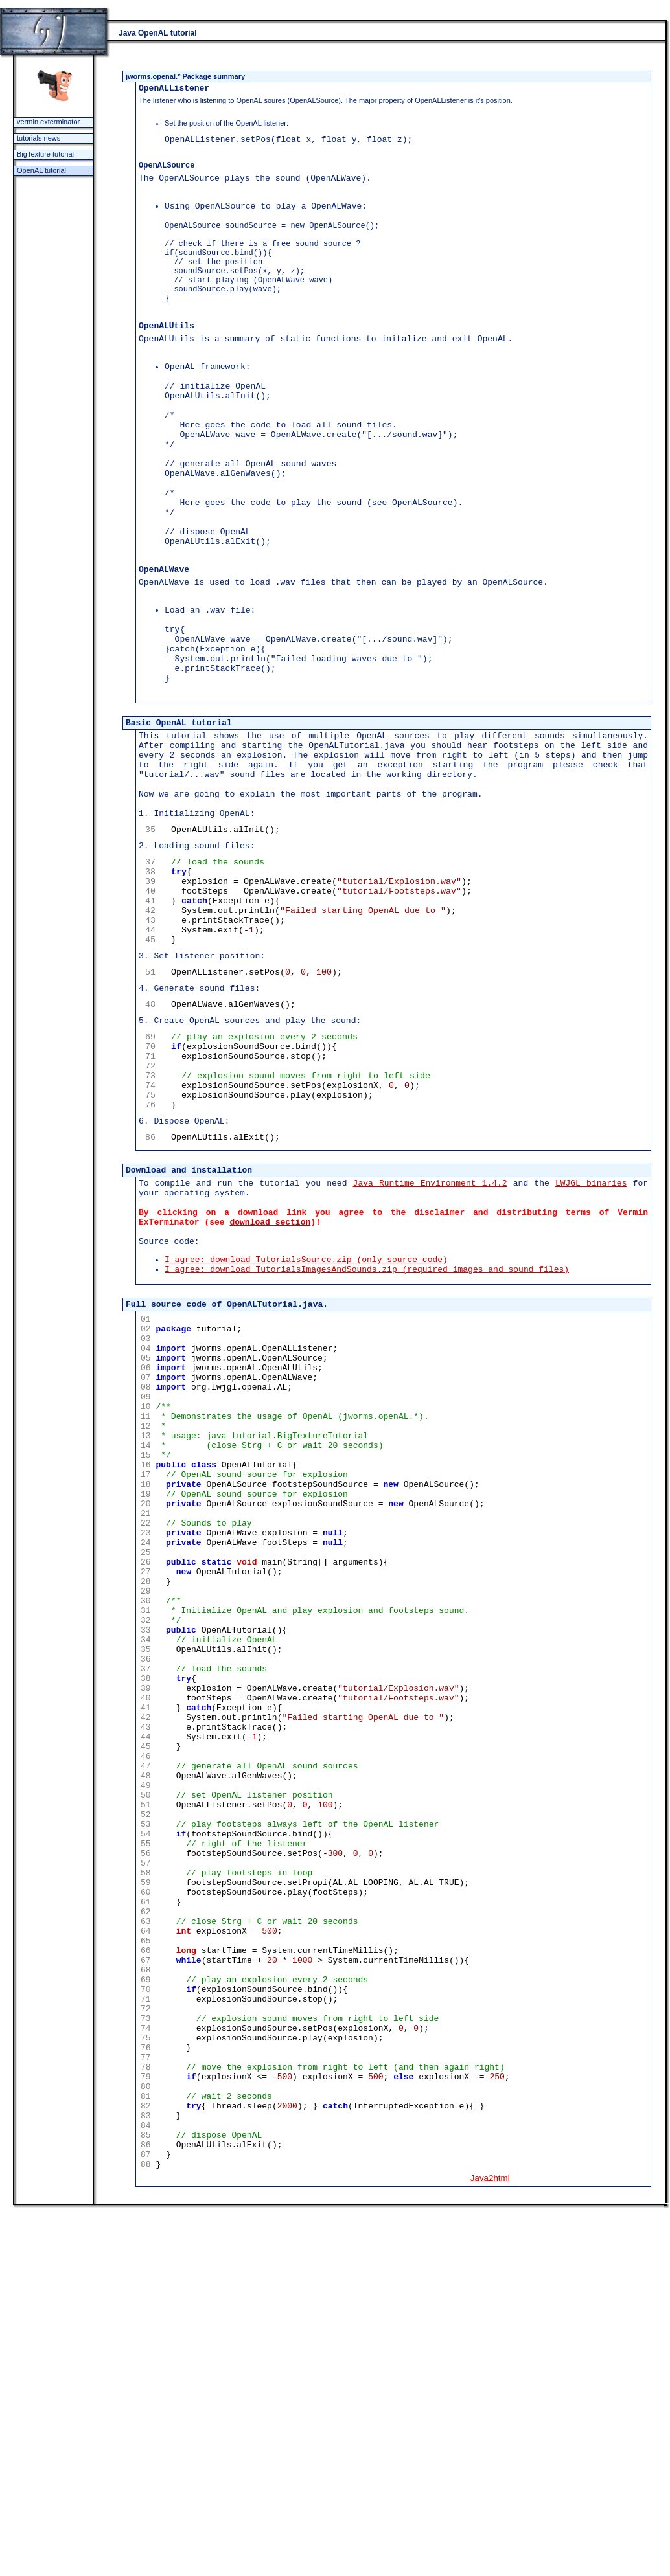  What do you see at coordinates (38, 138) in the screenshot?
I see `tutorials news` at bounding box center [38, 138].